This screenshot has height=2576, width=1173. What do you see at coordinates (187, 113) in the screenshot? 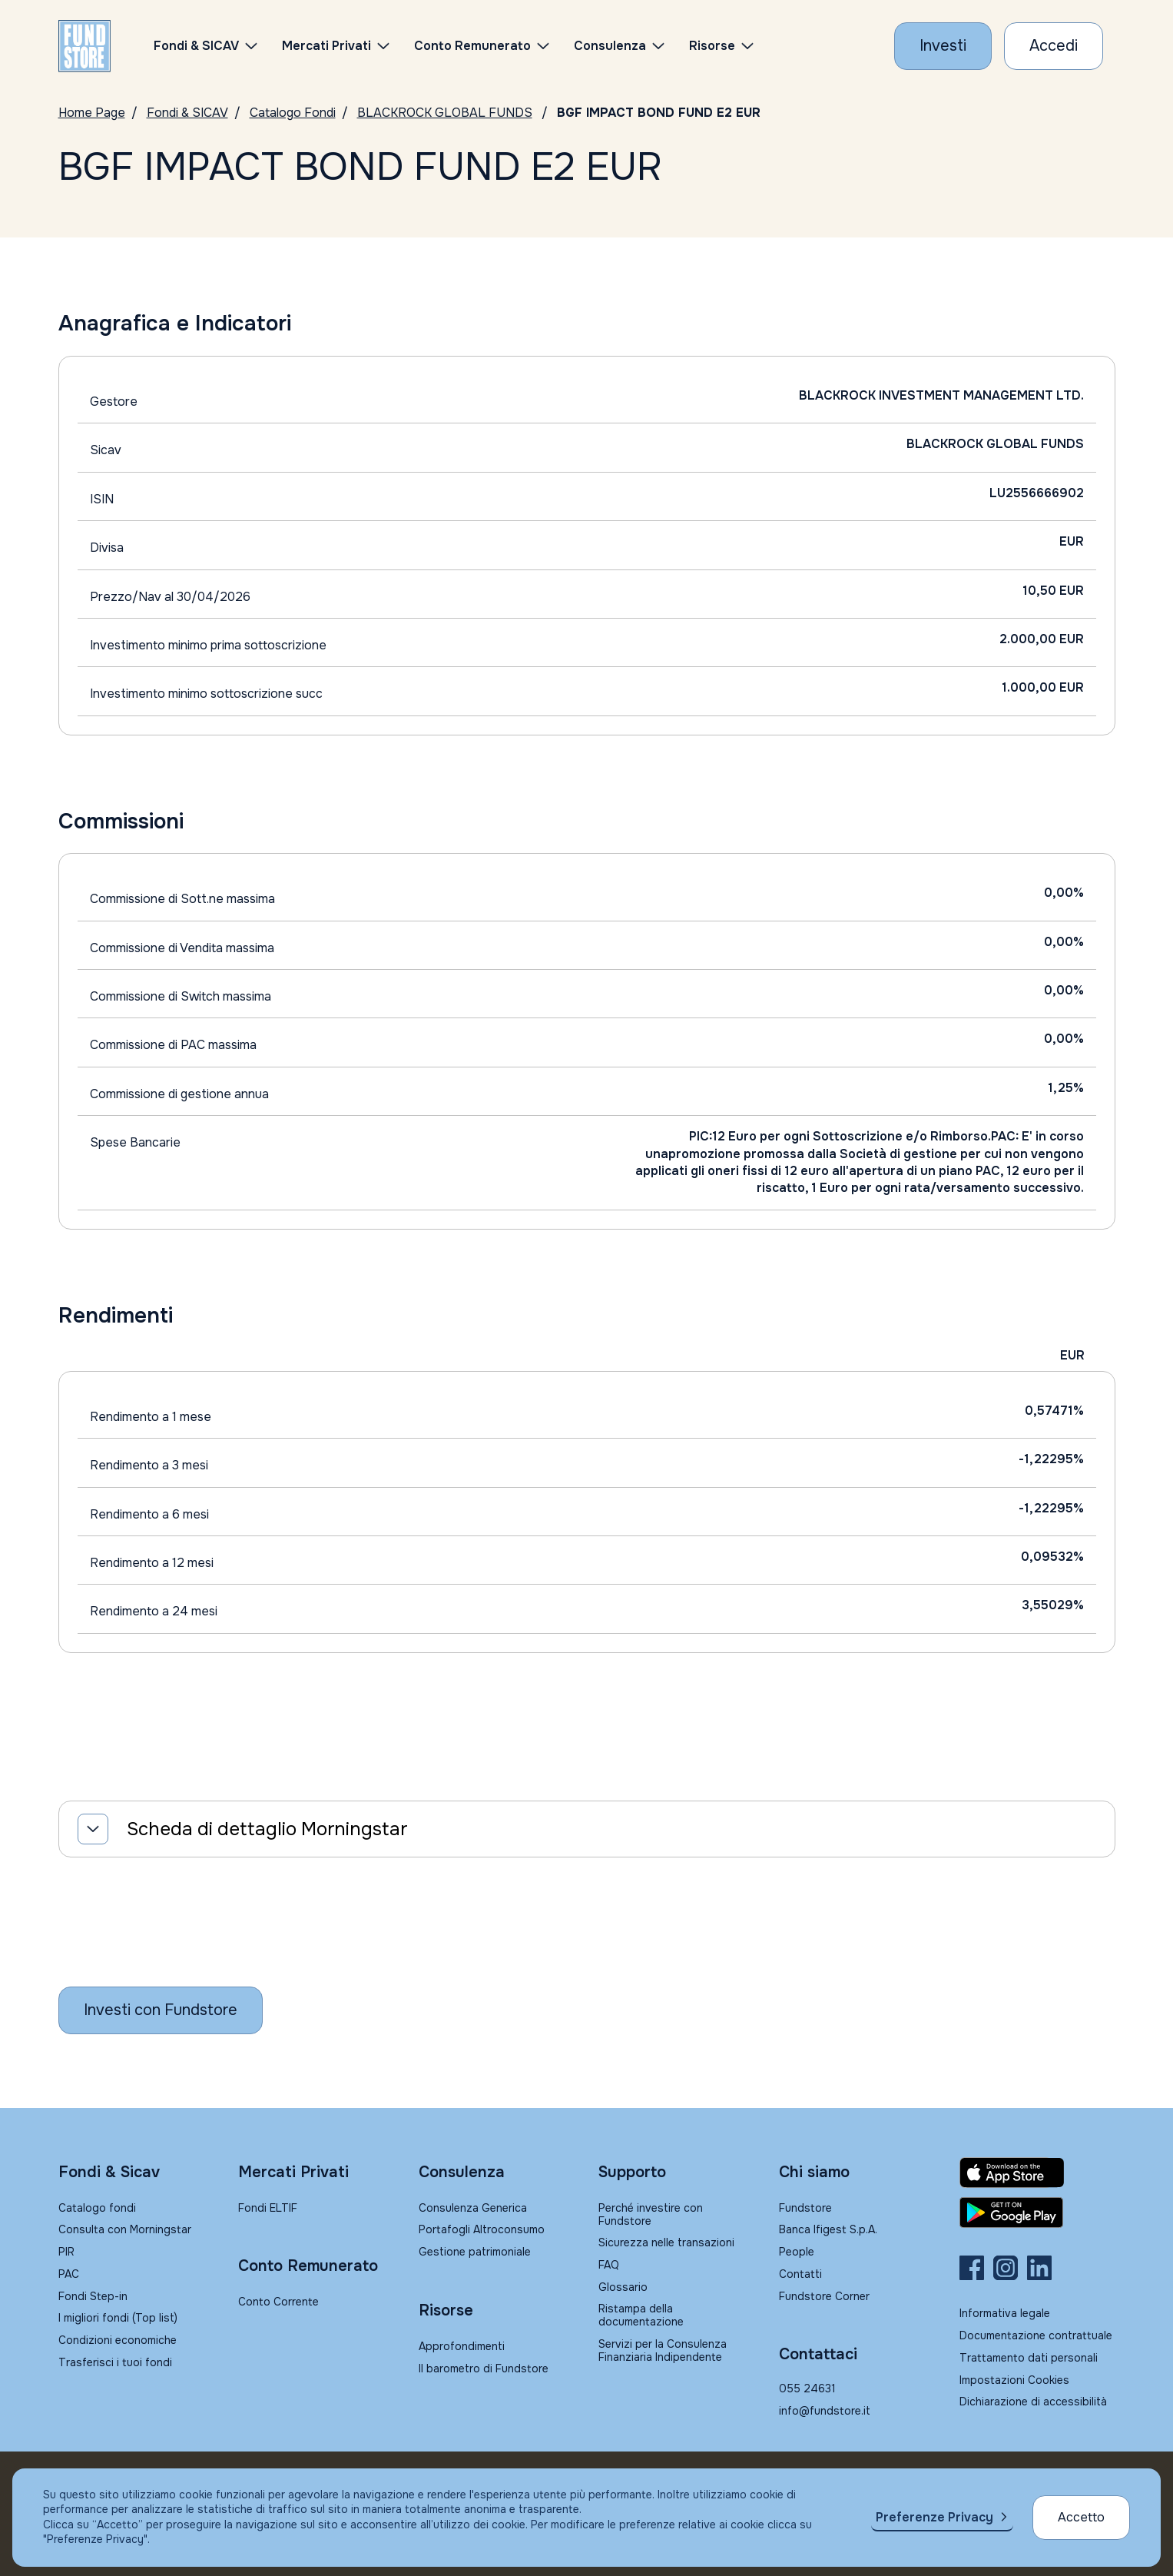
I see `Fondi & SICAV [Vai a Fondi & SICAV]` at bounding box center [187, 113].